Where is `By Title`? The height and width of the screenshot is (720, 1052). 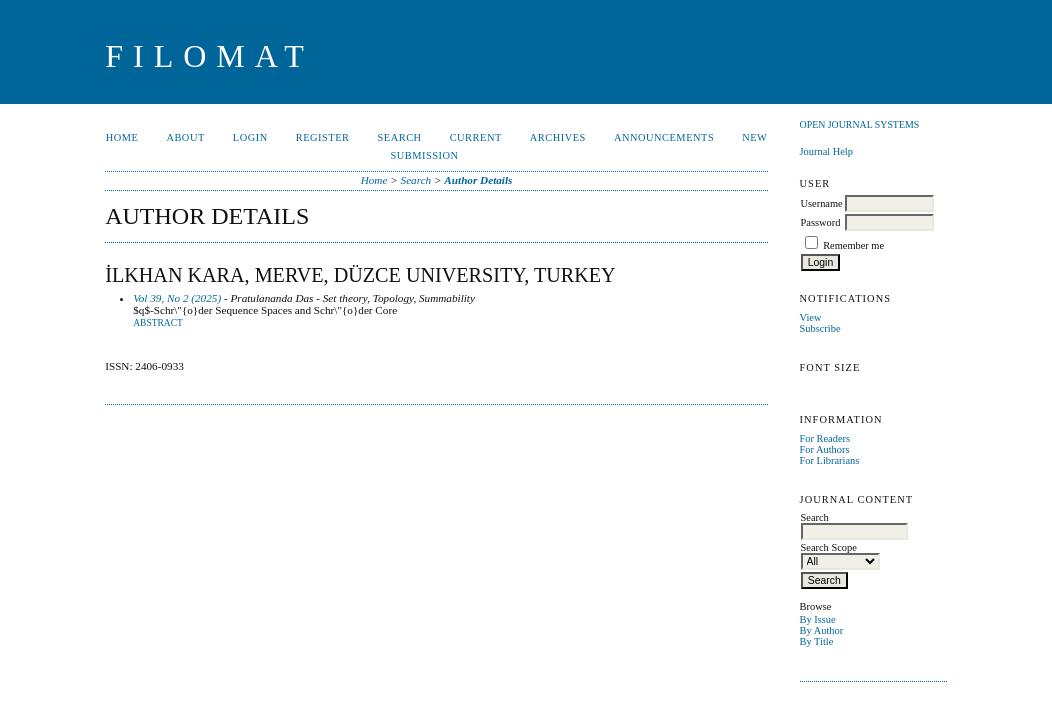
By Title is located at coordinates (817, 641).